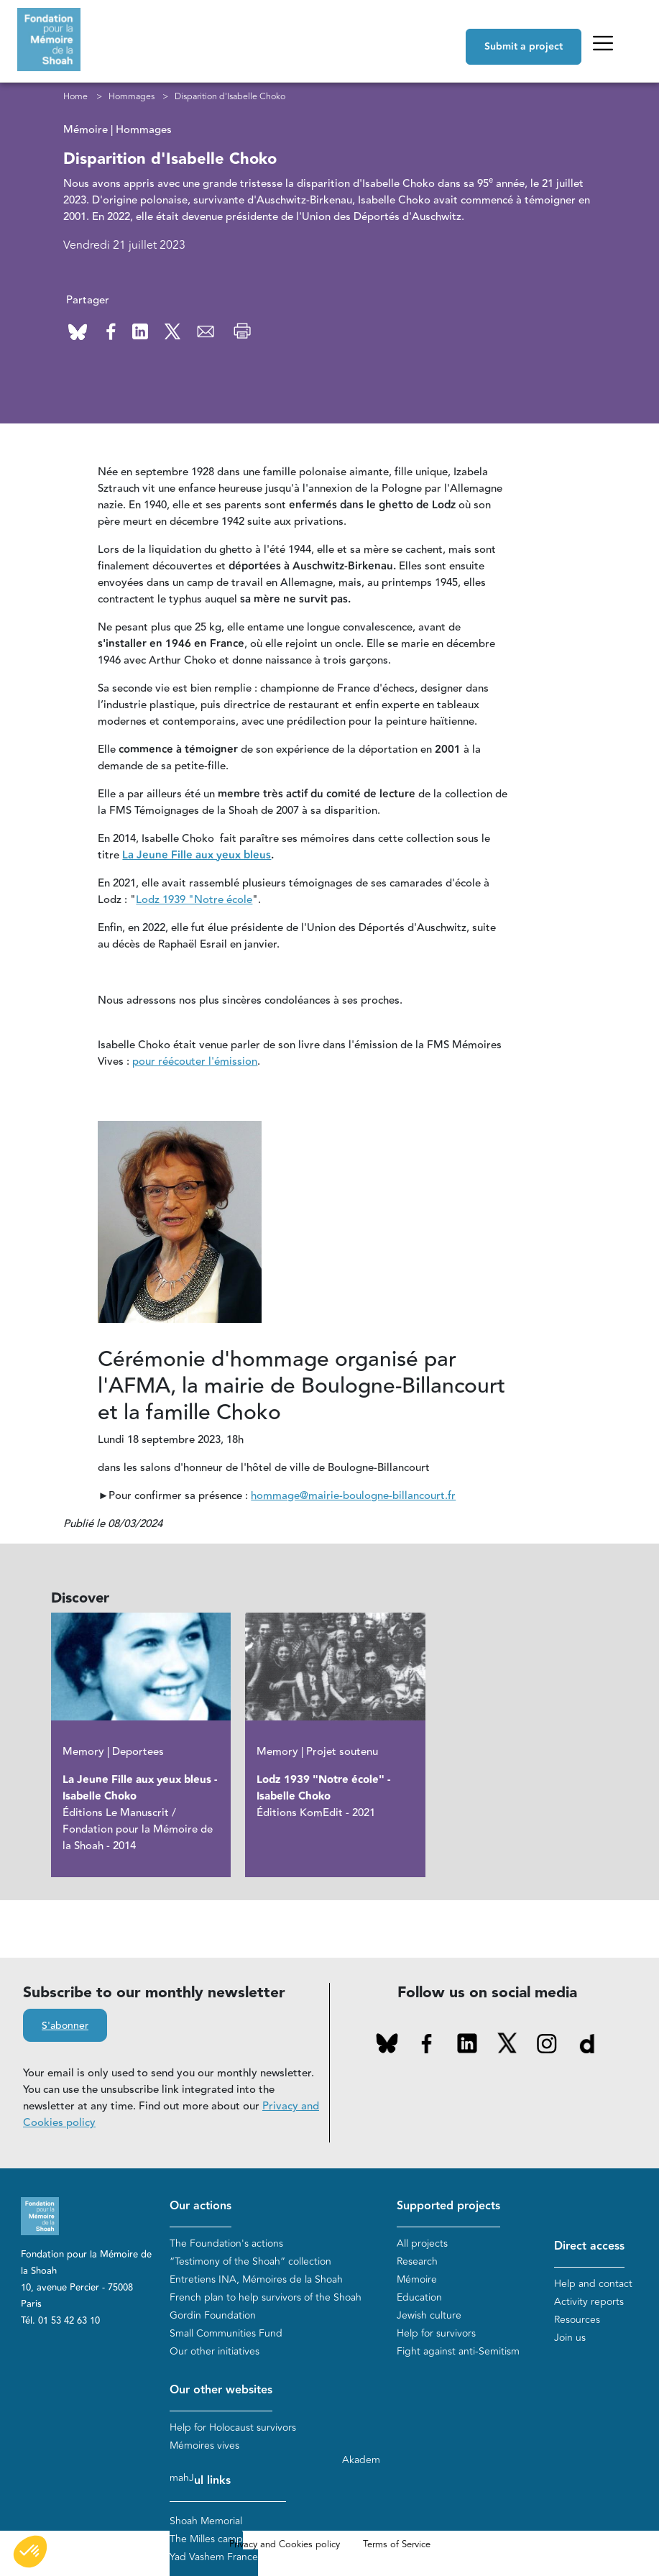  Describe the element at coordinates (417, 2261) in the screenshot. I see `Research` at that location.